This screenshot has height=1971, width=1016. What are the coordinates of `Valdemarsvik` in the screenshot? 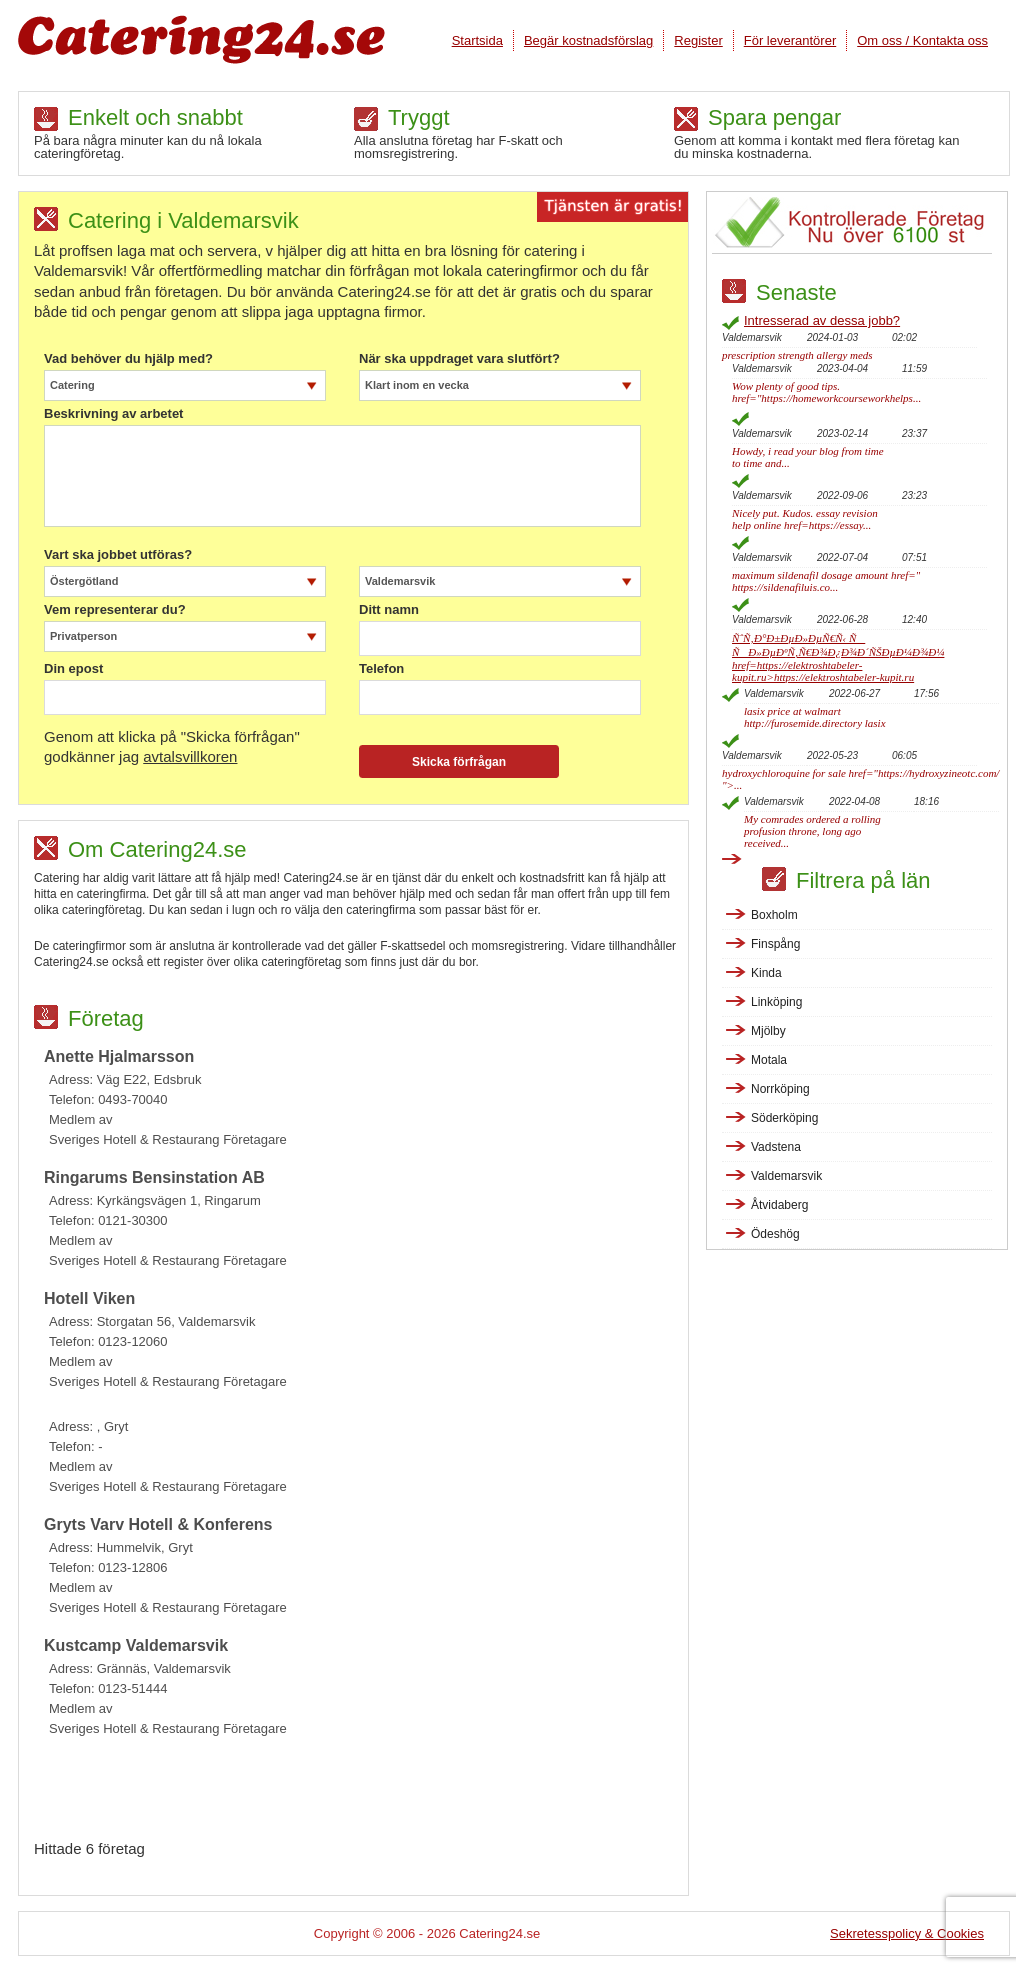 It's located at (786, 1176).